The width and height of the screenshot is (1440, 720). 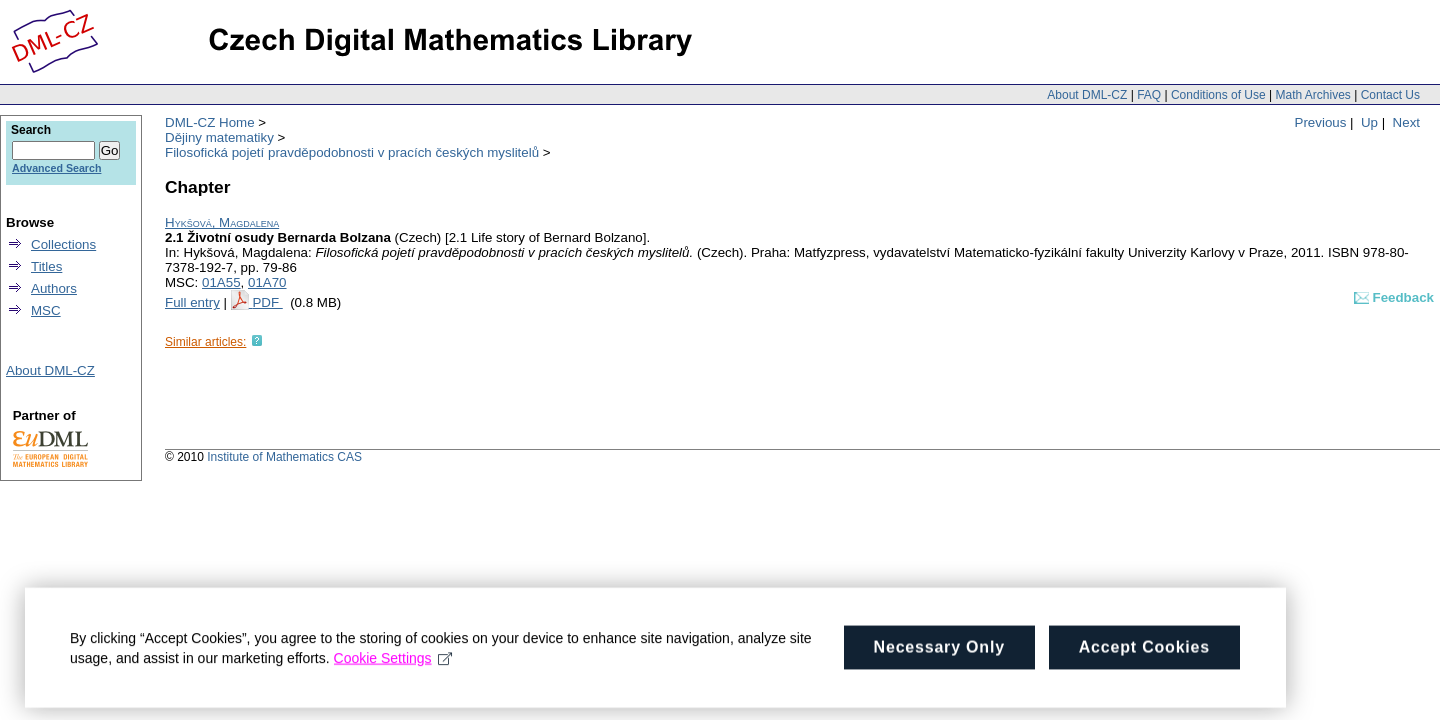 What do you see at coordinates (1390, 95) in the screenshot?
I see `Contact Us` at bounding box center [1390, 95].